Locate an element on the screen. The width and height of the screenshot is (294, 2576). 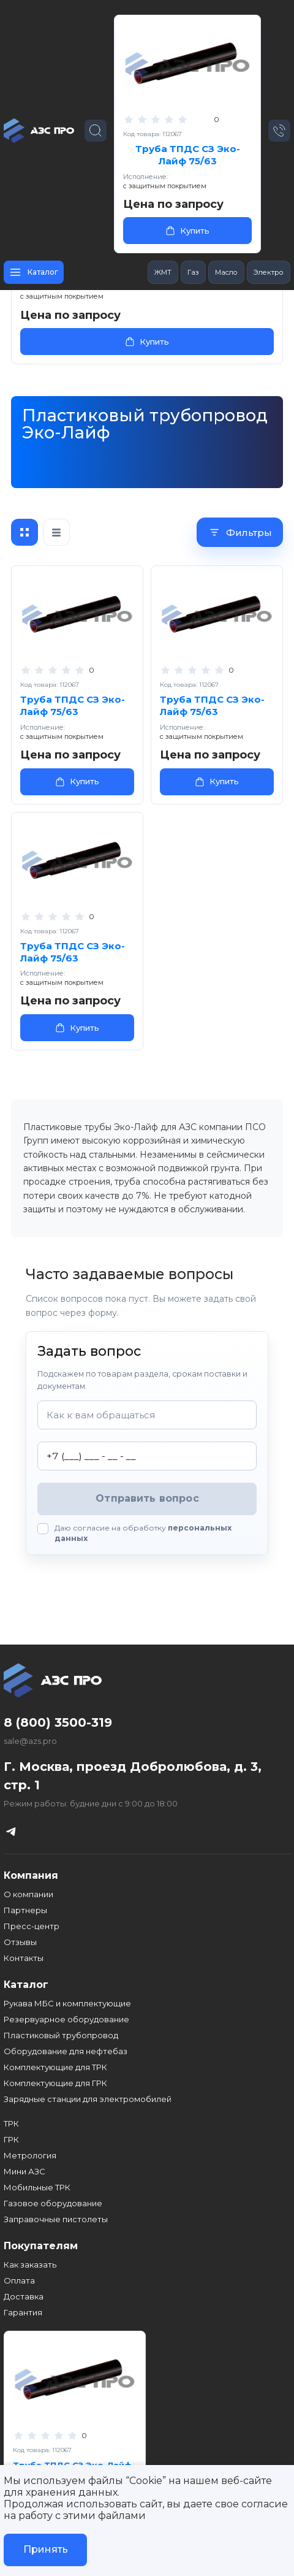
Партнеры is located at coordinates (25, 1910).